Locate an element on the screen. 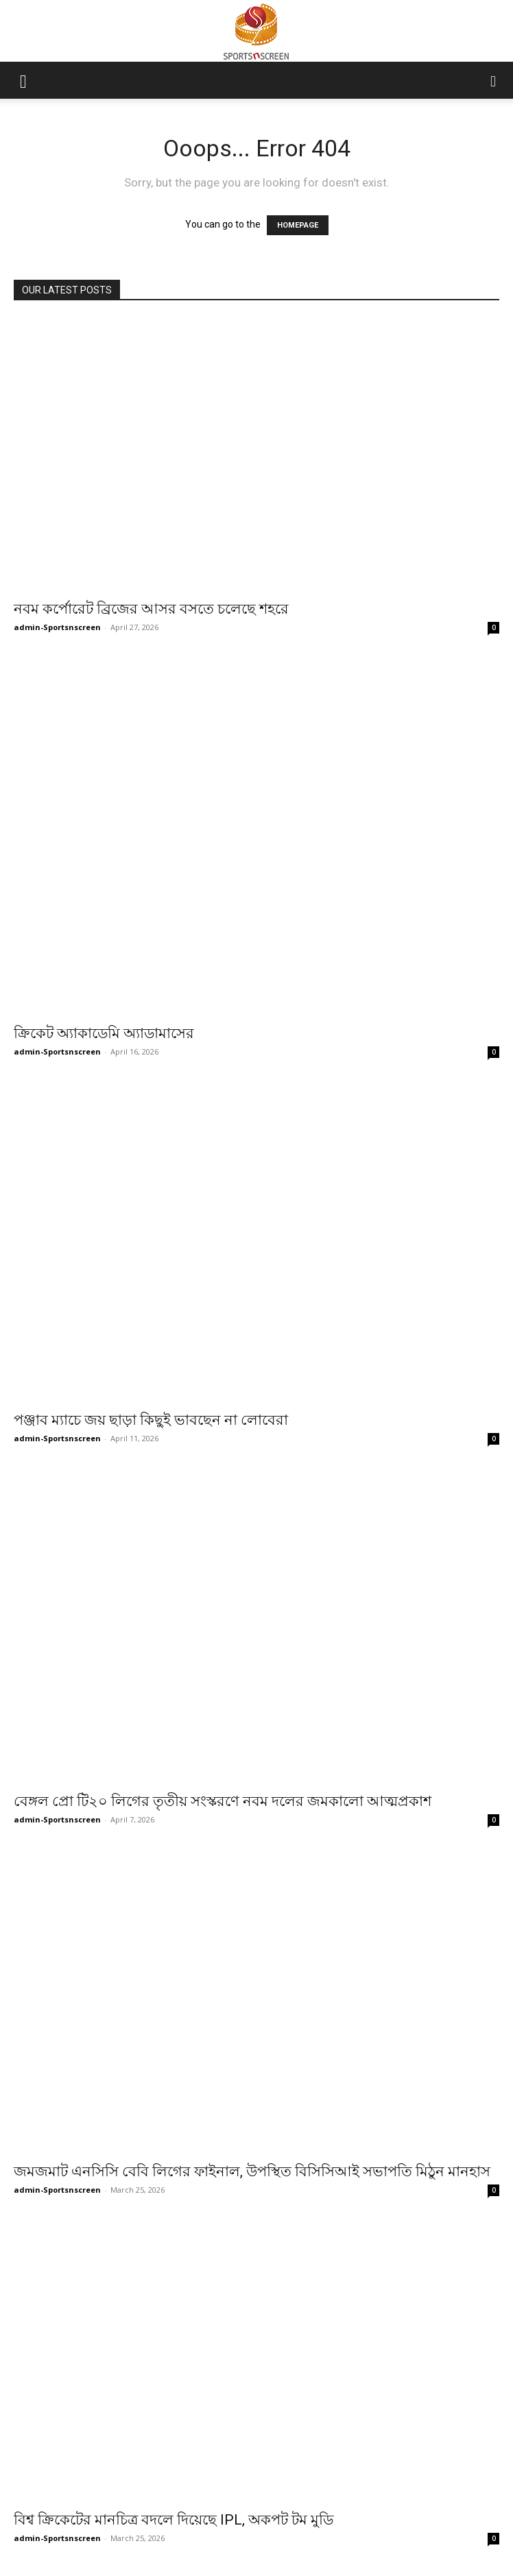 This screenshot has height=2576, width=513. বিশ্ব ক্রিকেটের মানচিত্র বদলে দিয়েছে IPL, অকপট টম মুডি is located at coordinates (173, 2474).